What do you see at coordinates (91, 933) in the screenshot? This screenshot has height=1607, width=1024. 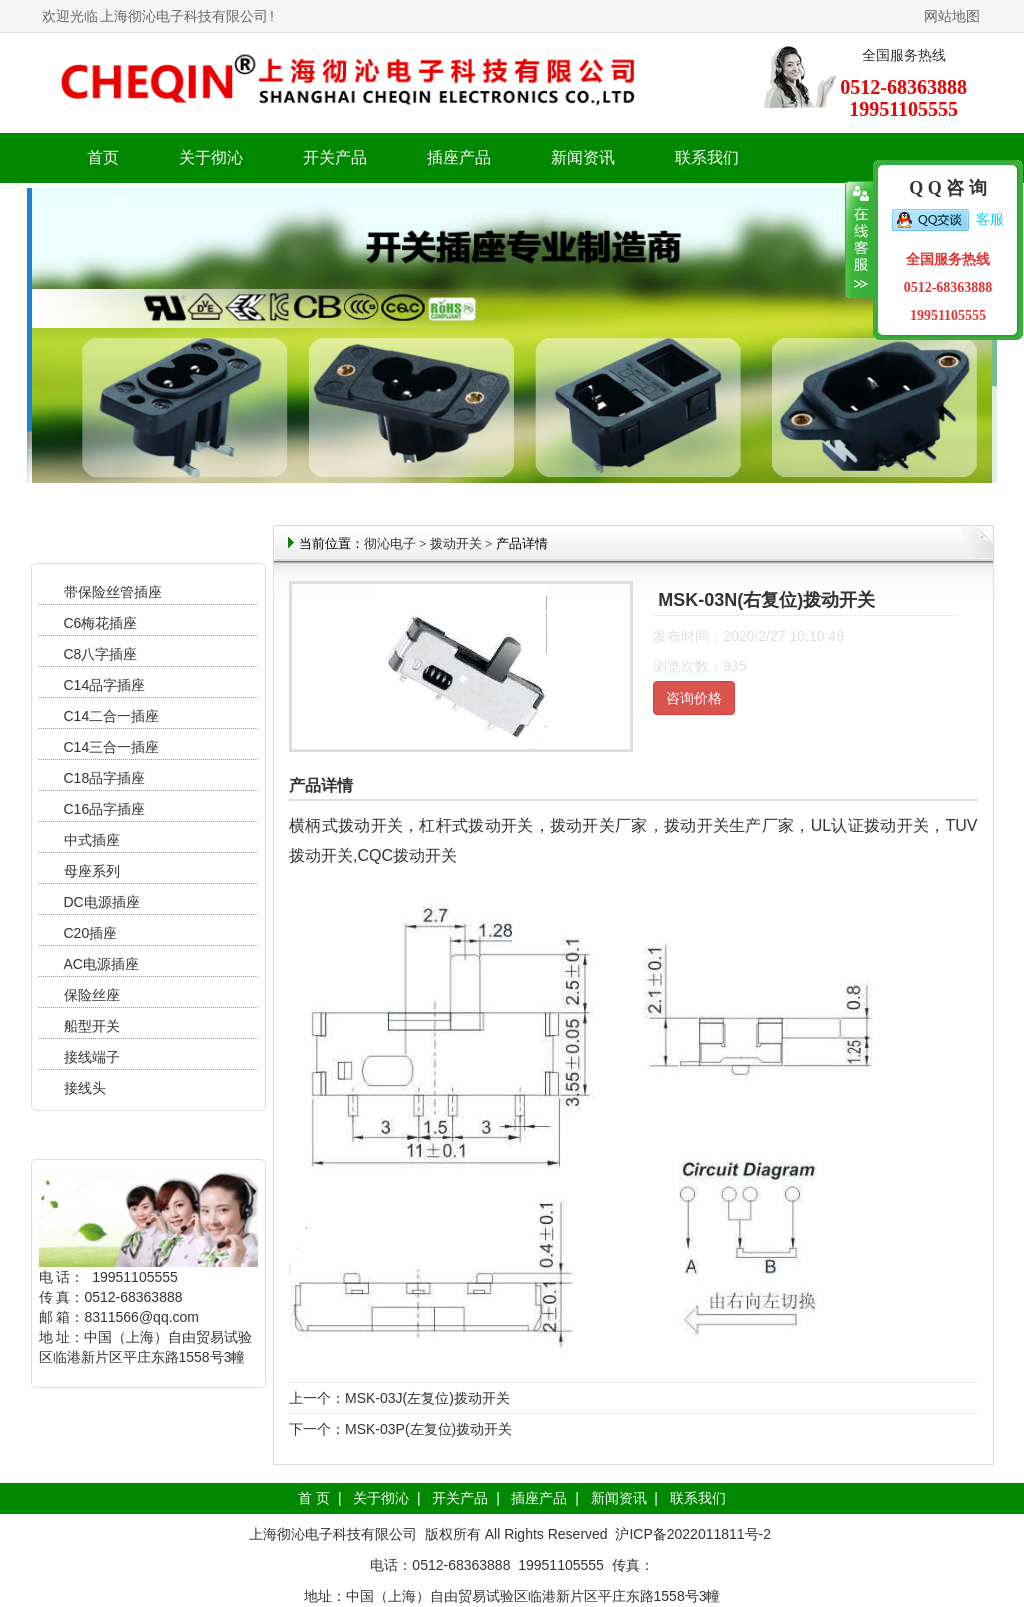 I see `C20插座` at bounding box center [91, 933].